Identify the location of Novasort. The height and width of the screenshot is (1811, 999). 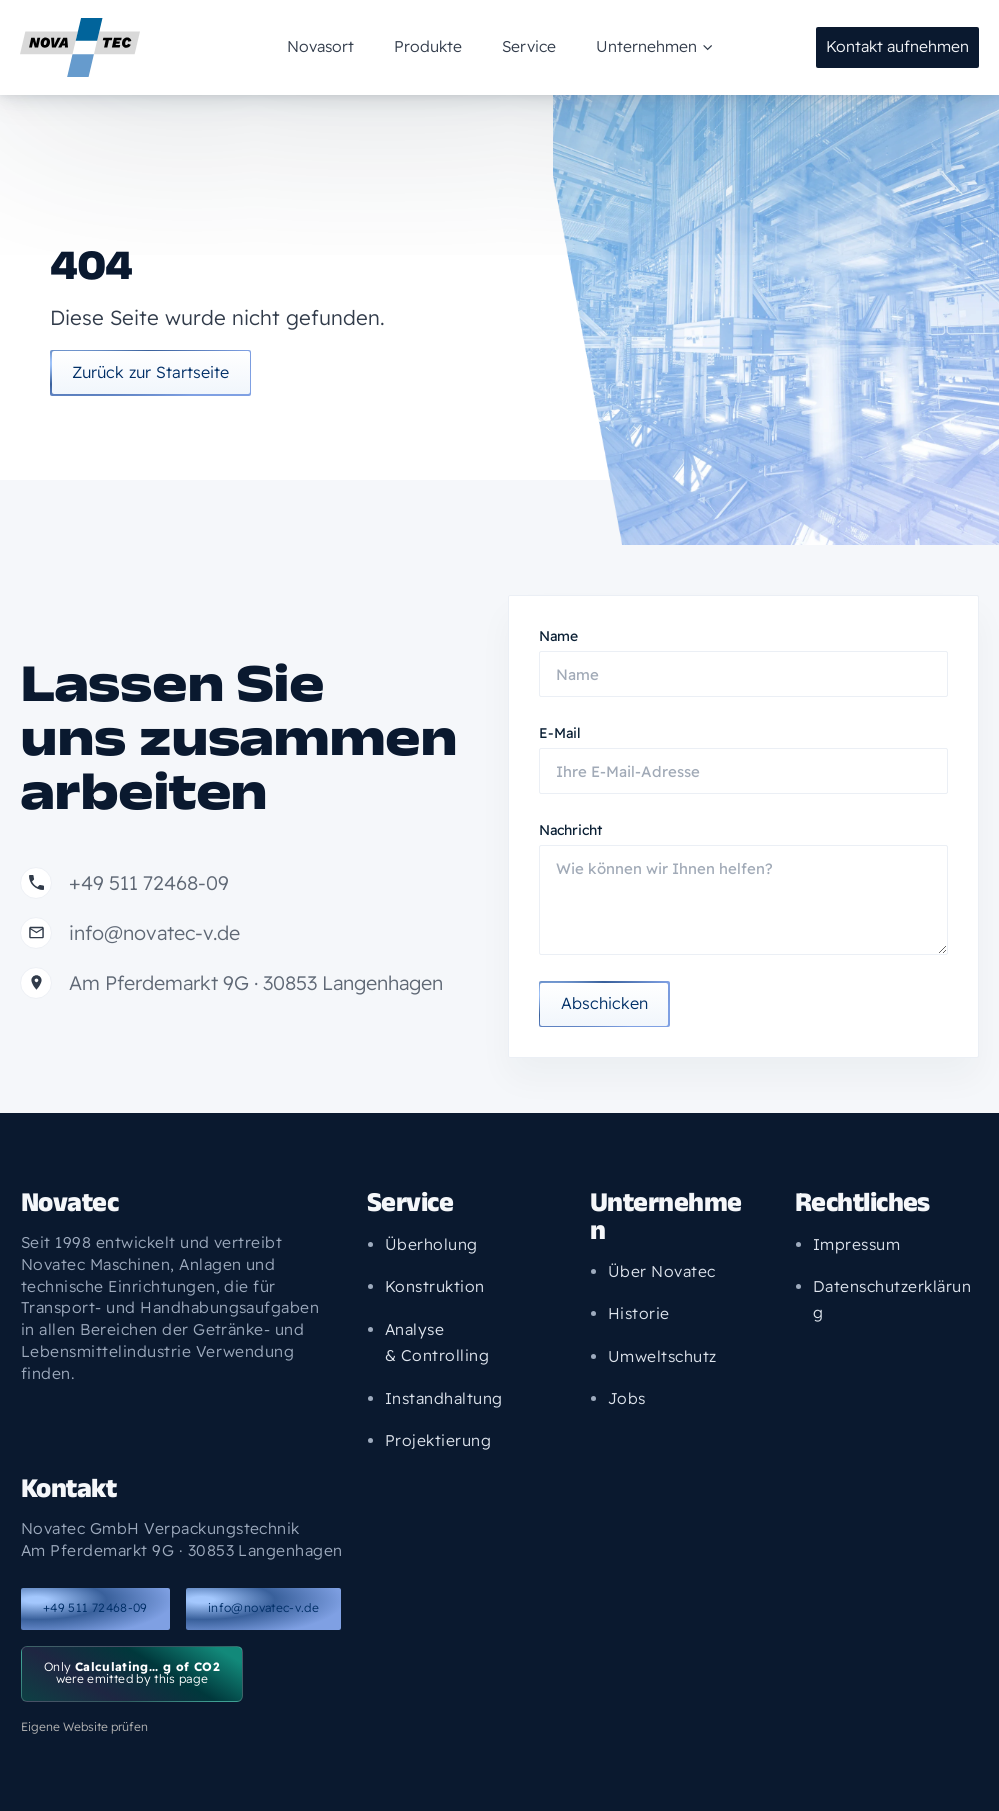
(353, 46).